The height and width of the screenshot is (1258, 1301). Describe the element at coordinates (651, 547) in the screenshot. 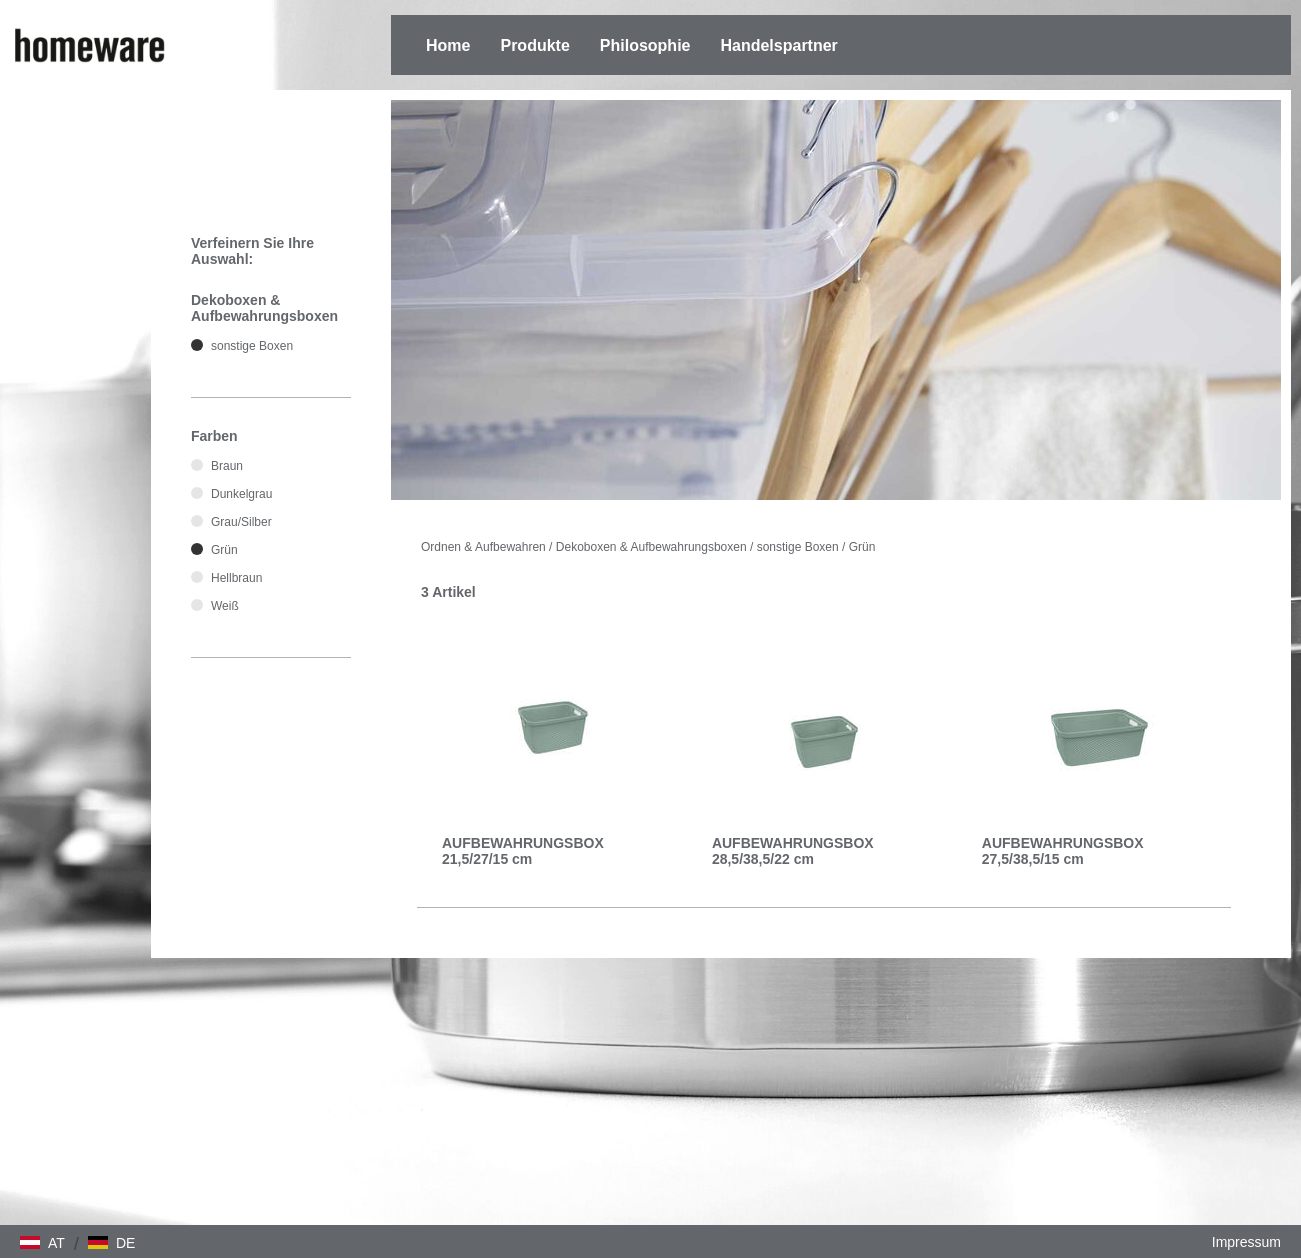

I see `Dekoboxen & Aufbewahrungsboxen` at that location.